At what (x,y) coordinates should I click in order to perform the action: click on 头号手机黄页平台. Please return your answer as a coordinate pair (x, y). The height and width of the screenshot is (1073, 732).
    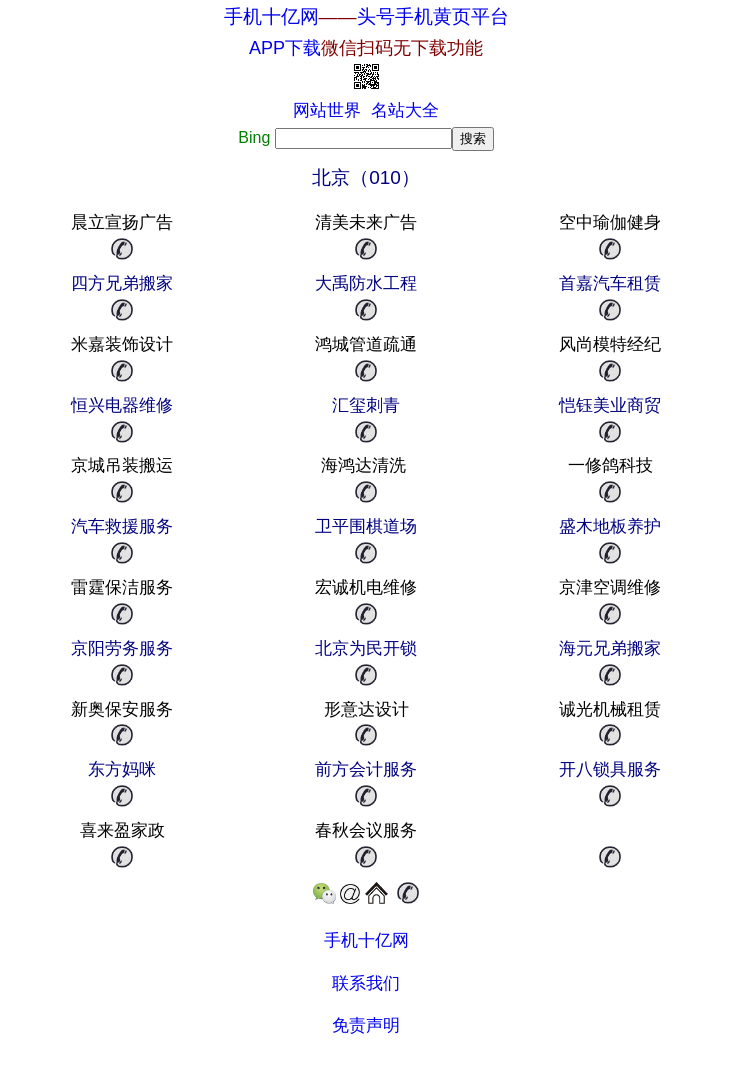
    Looking at the image, I should click on (433, 16).